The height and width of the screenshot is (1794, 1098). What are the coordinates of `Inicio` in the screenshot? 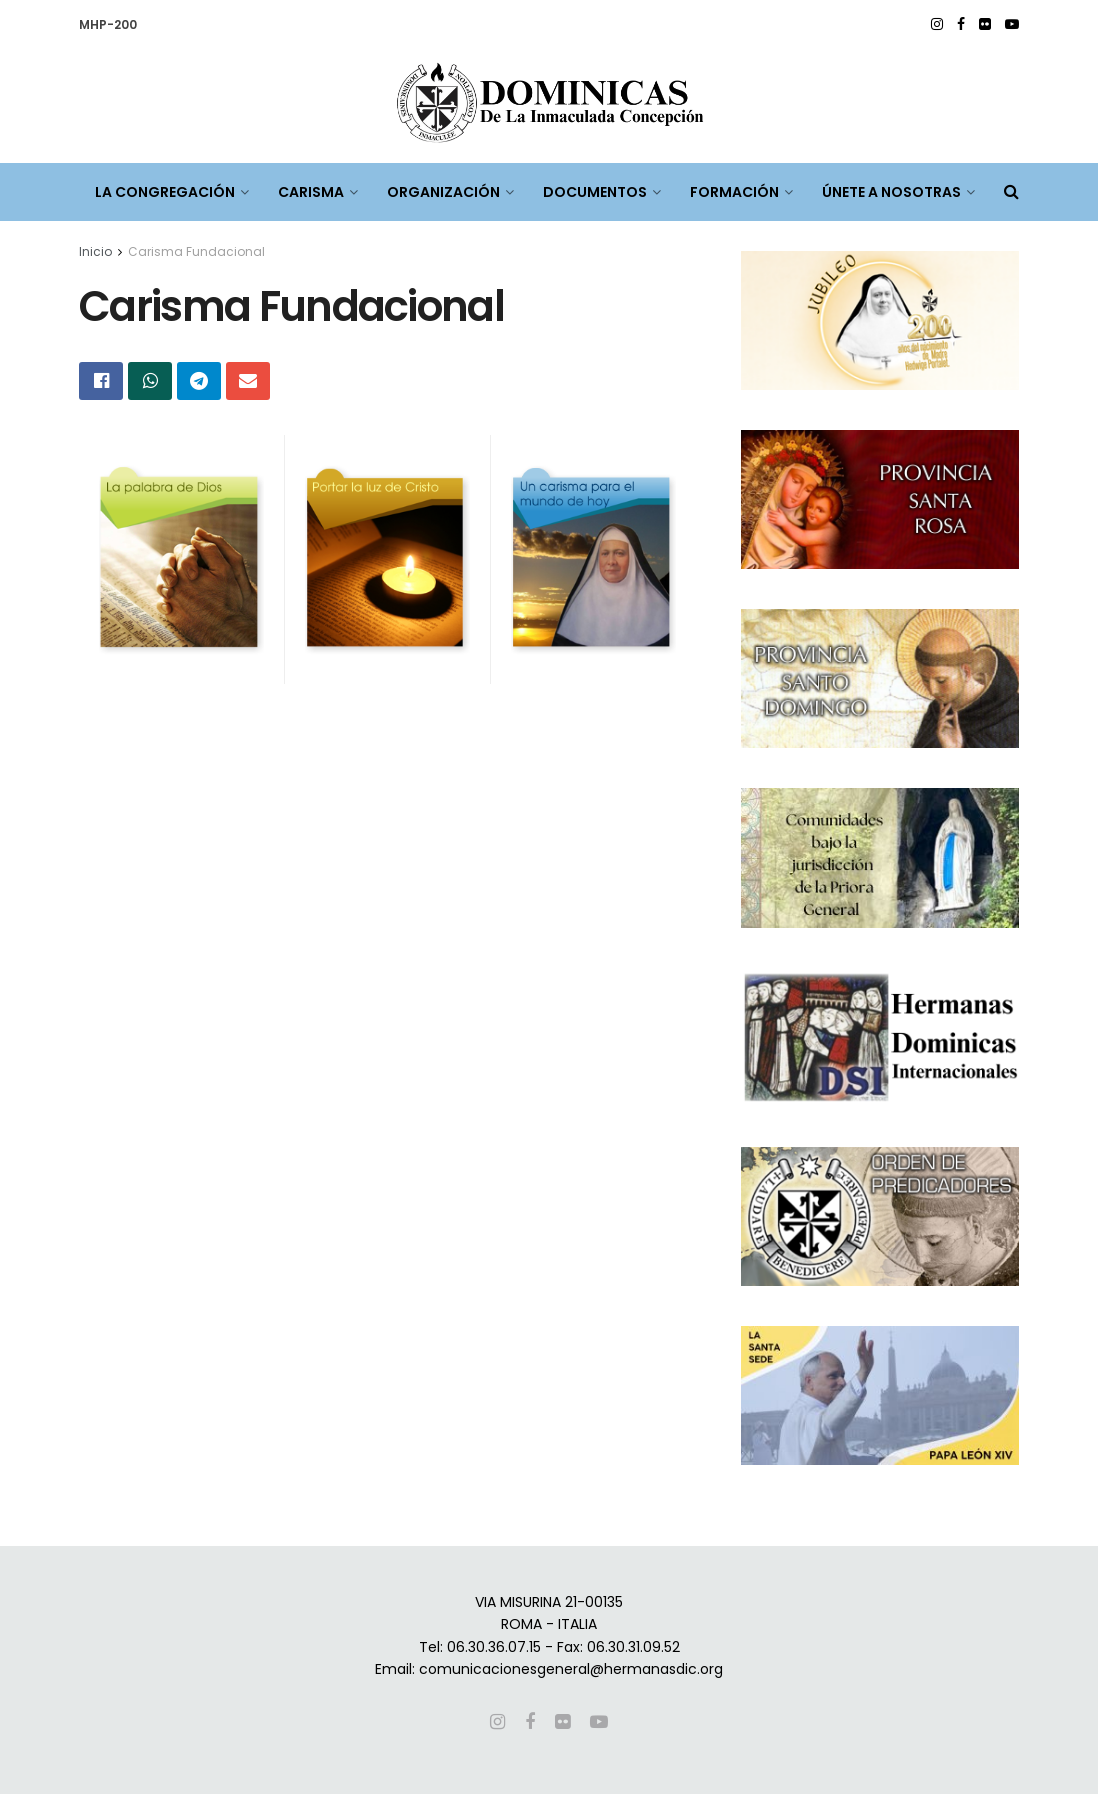 It's located at (95, 251).